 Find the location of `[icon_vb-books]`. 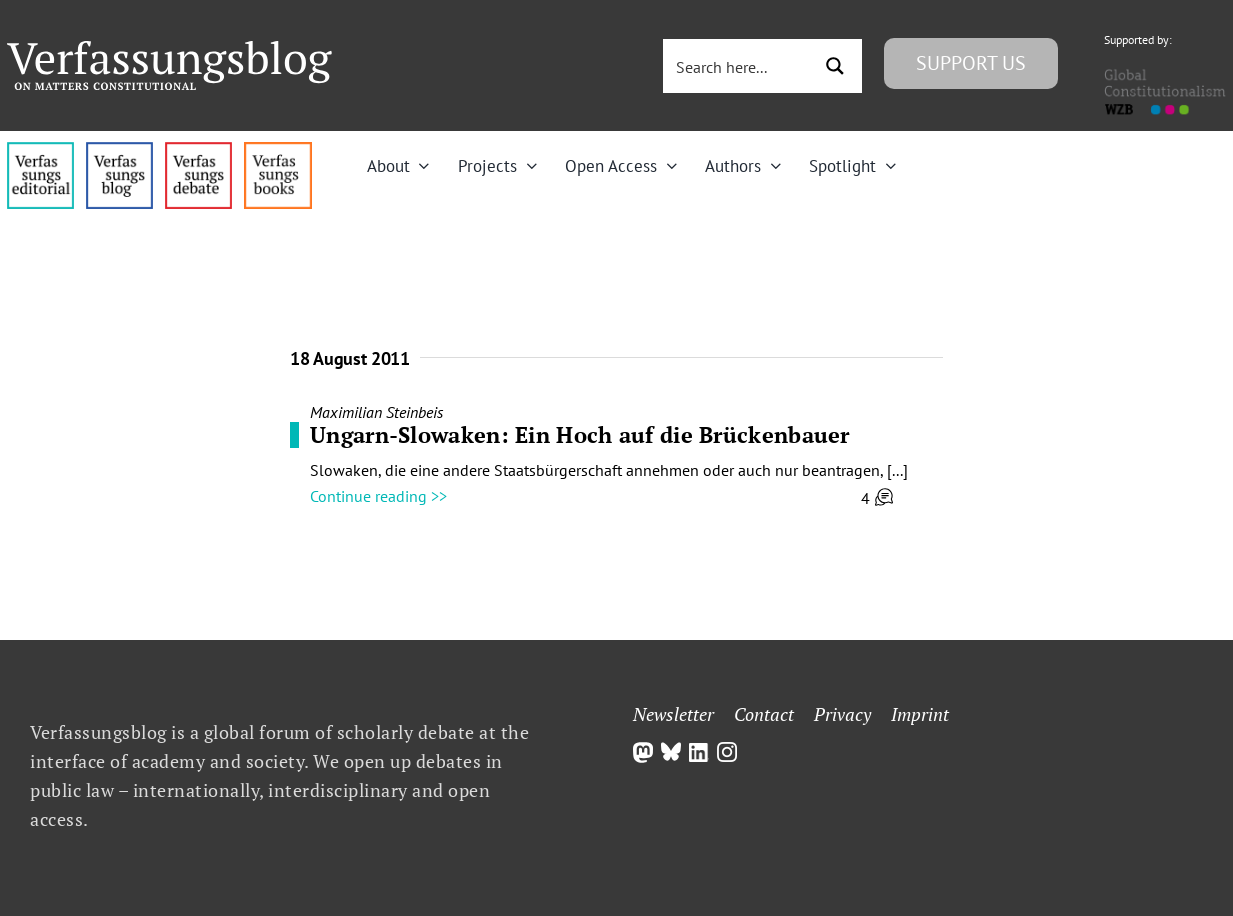

[icon_vb-books] is located at coordinates (277, 150).